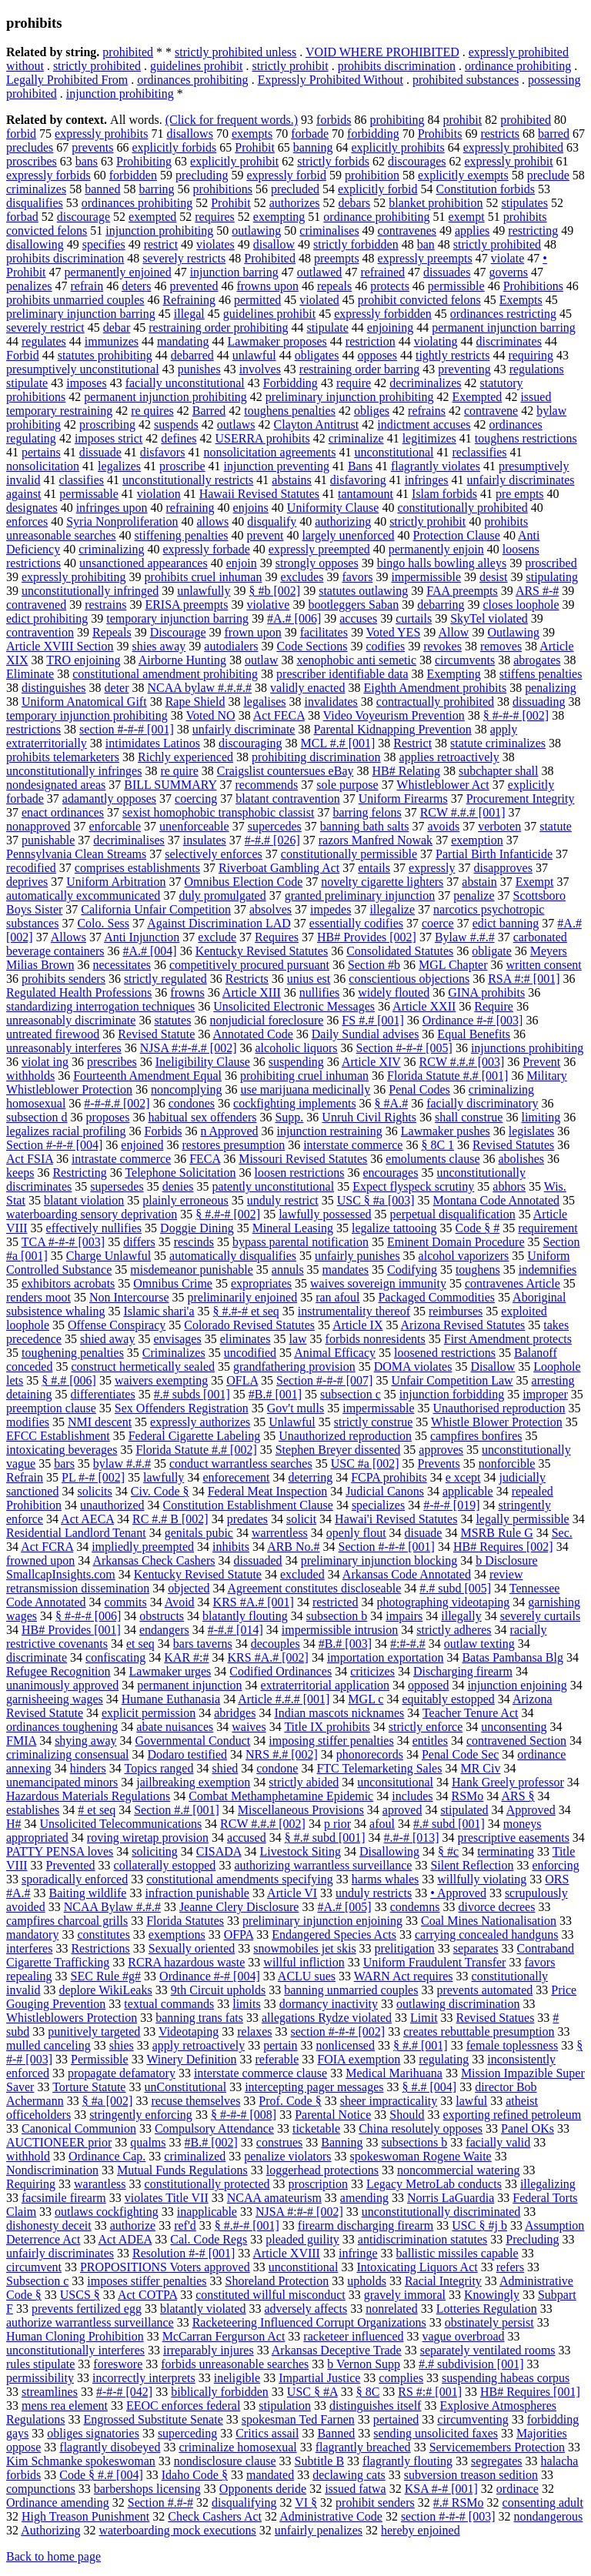  I want to click on regulates, so click(44, 341).